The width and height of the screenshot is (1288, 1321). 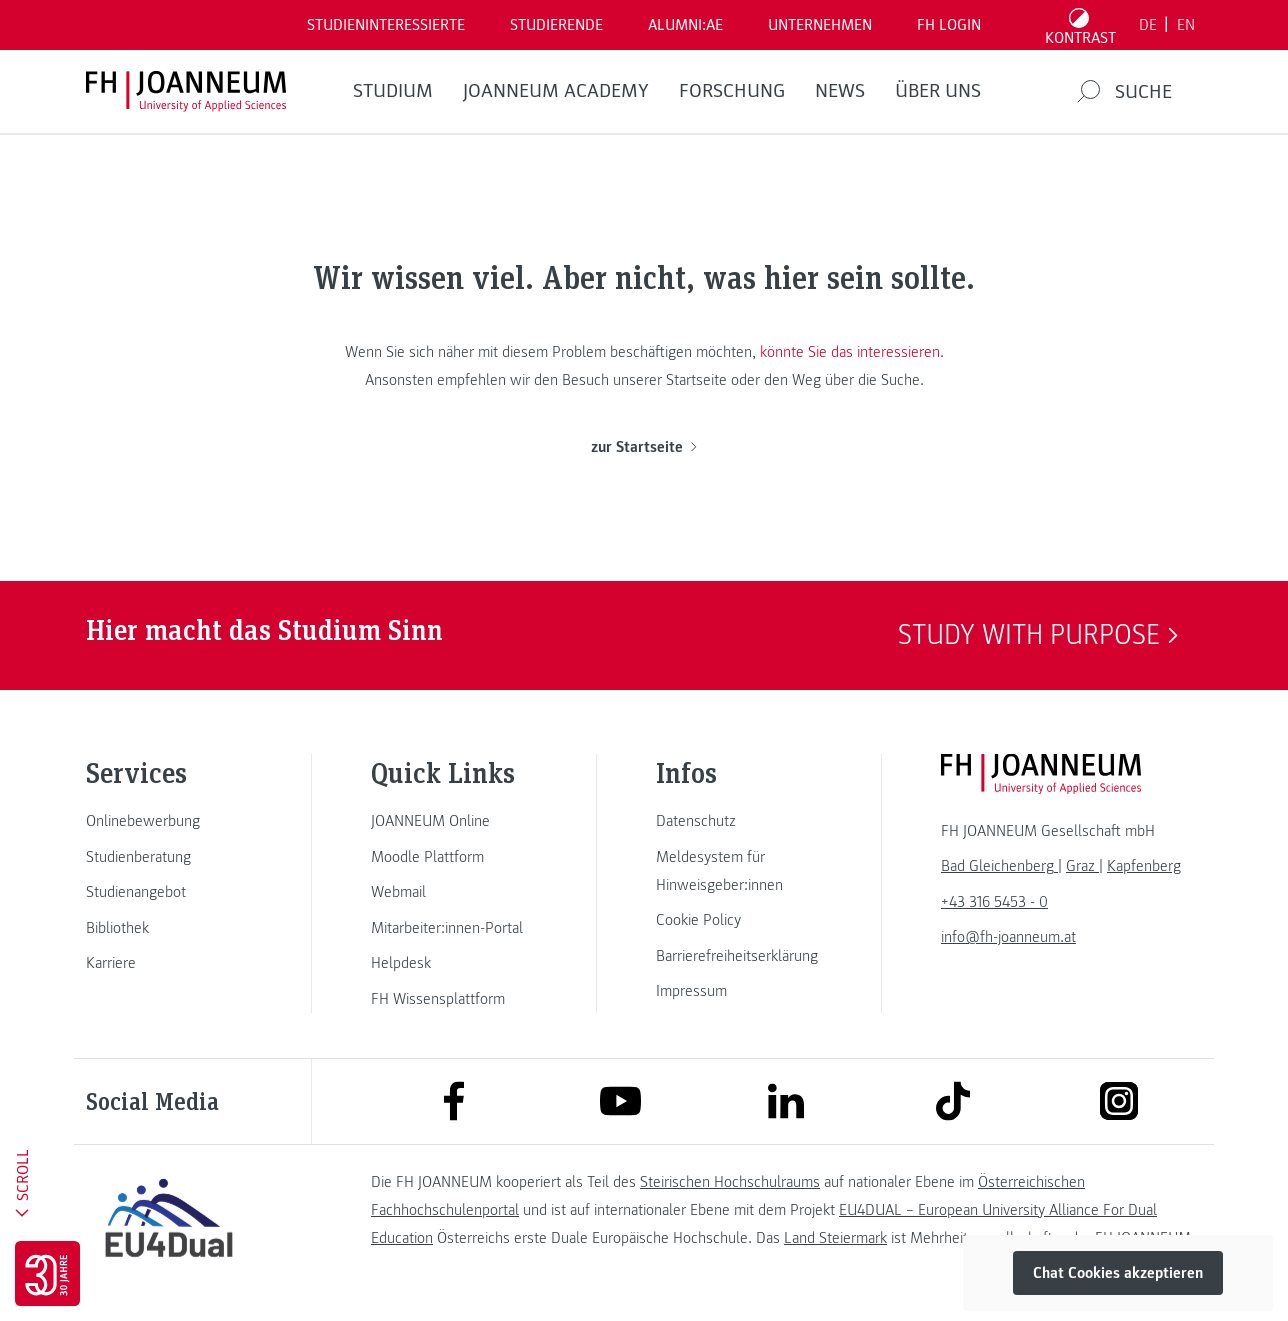 I want to click on info@fh-joanneum.at, so click(x=1008, y=937).